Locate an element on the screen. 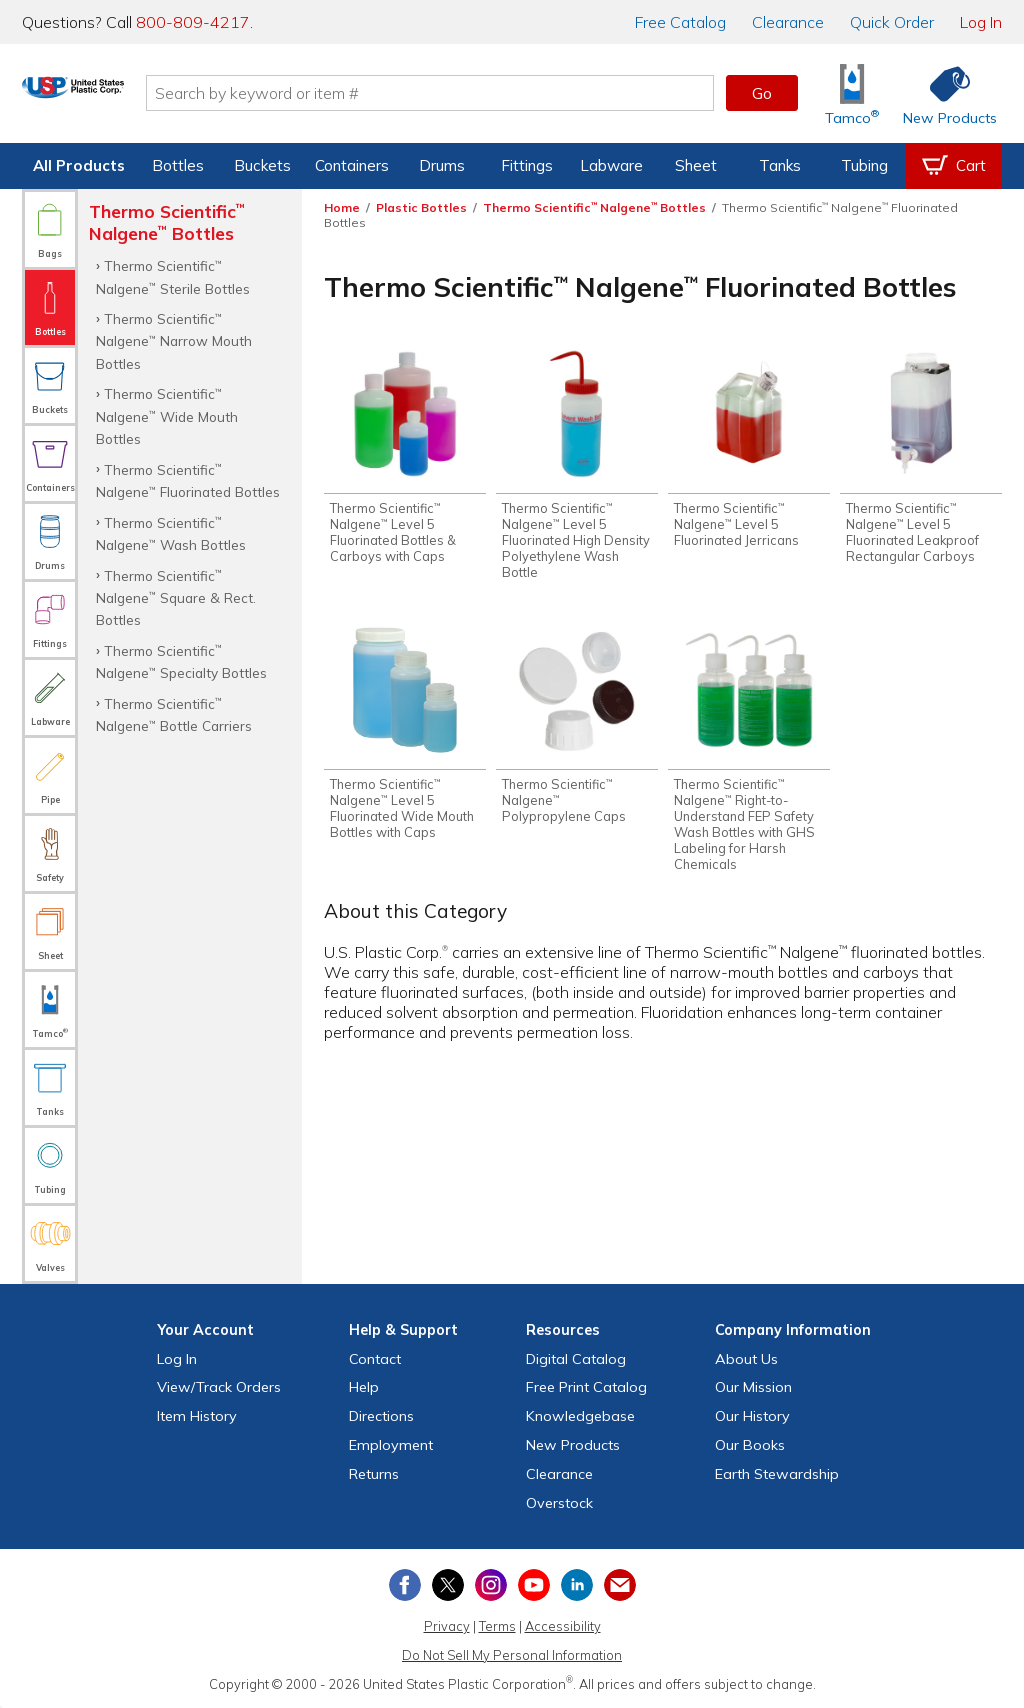  All Products is located at coordinates (79, 165).